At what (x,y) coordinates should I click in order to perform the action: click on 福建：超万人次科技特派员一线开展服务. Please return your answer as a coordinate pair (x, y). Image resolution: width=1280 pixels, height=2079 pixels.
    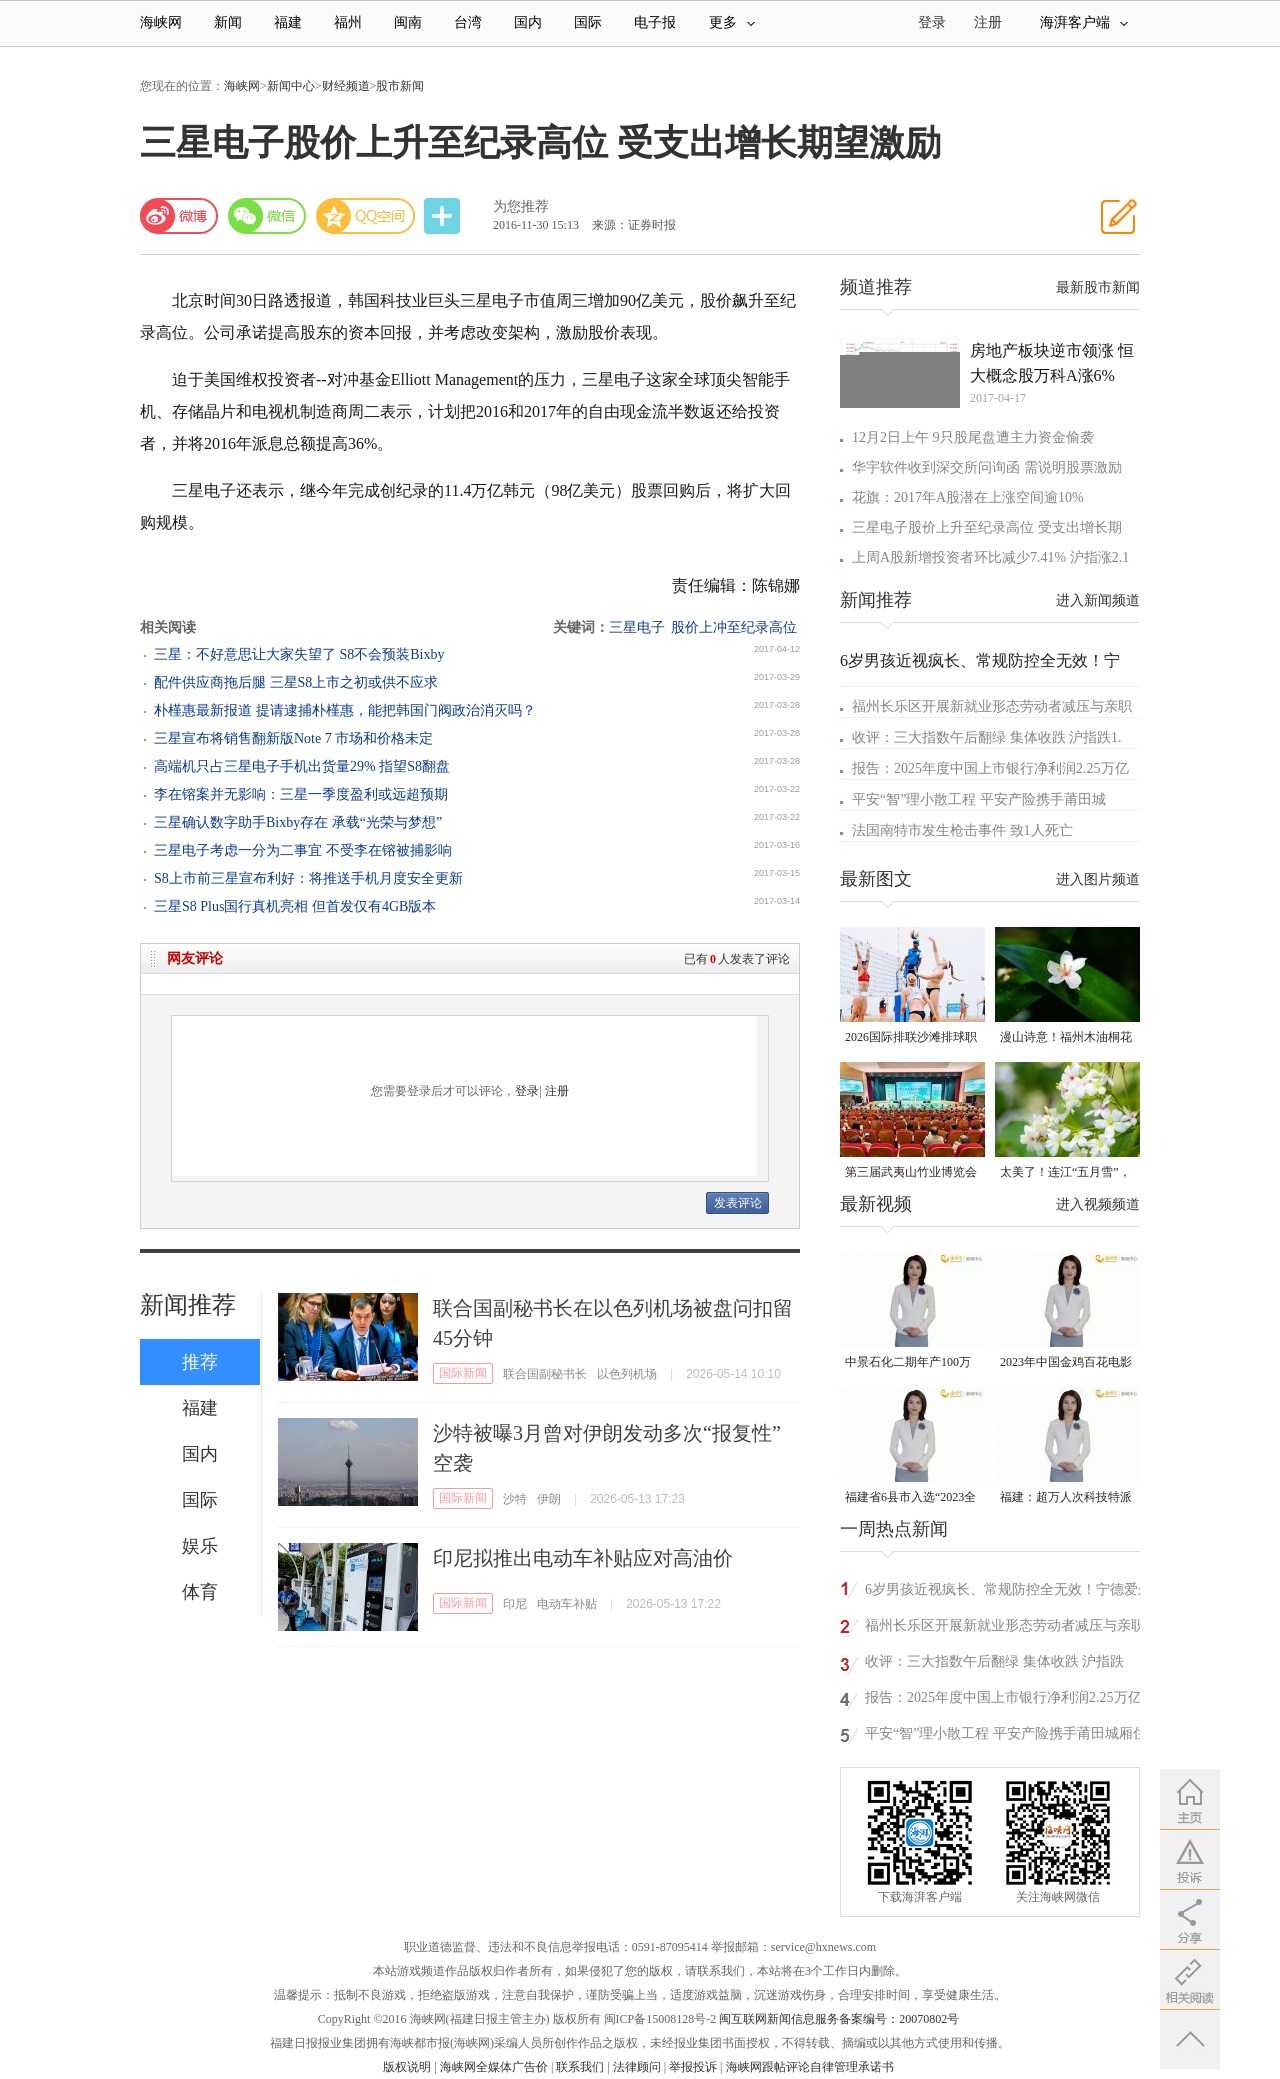
    Looking at the image, I should click on (1066, 1498).